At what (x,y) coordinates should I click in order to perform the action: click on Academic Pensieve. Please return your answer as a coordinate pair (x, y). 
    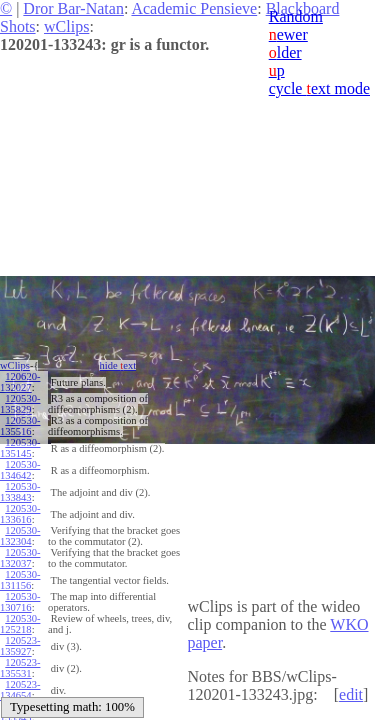
    Looking at the image, I should click on (194, 8).